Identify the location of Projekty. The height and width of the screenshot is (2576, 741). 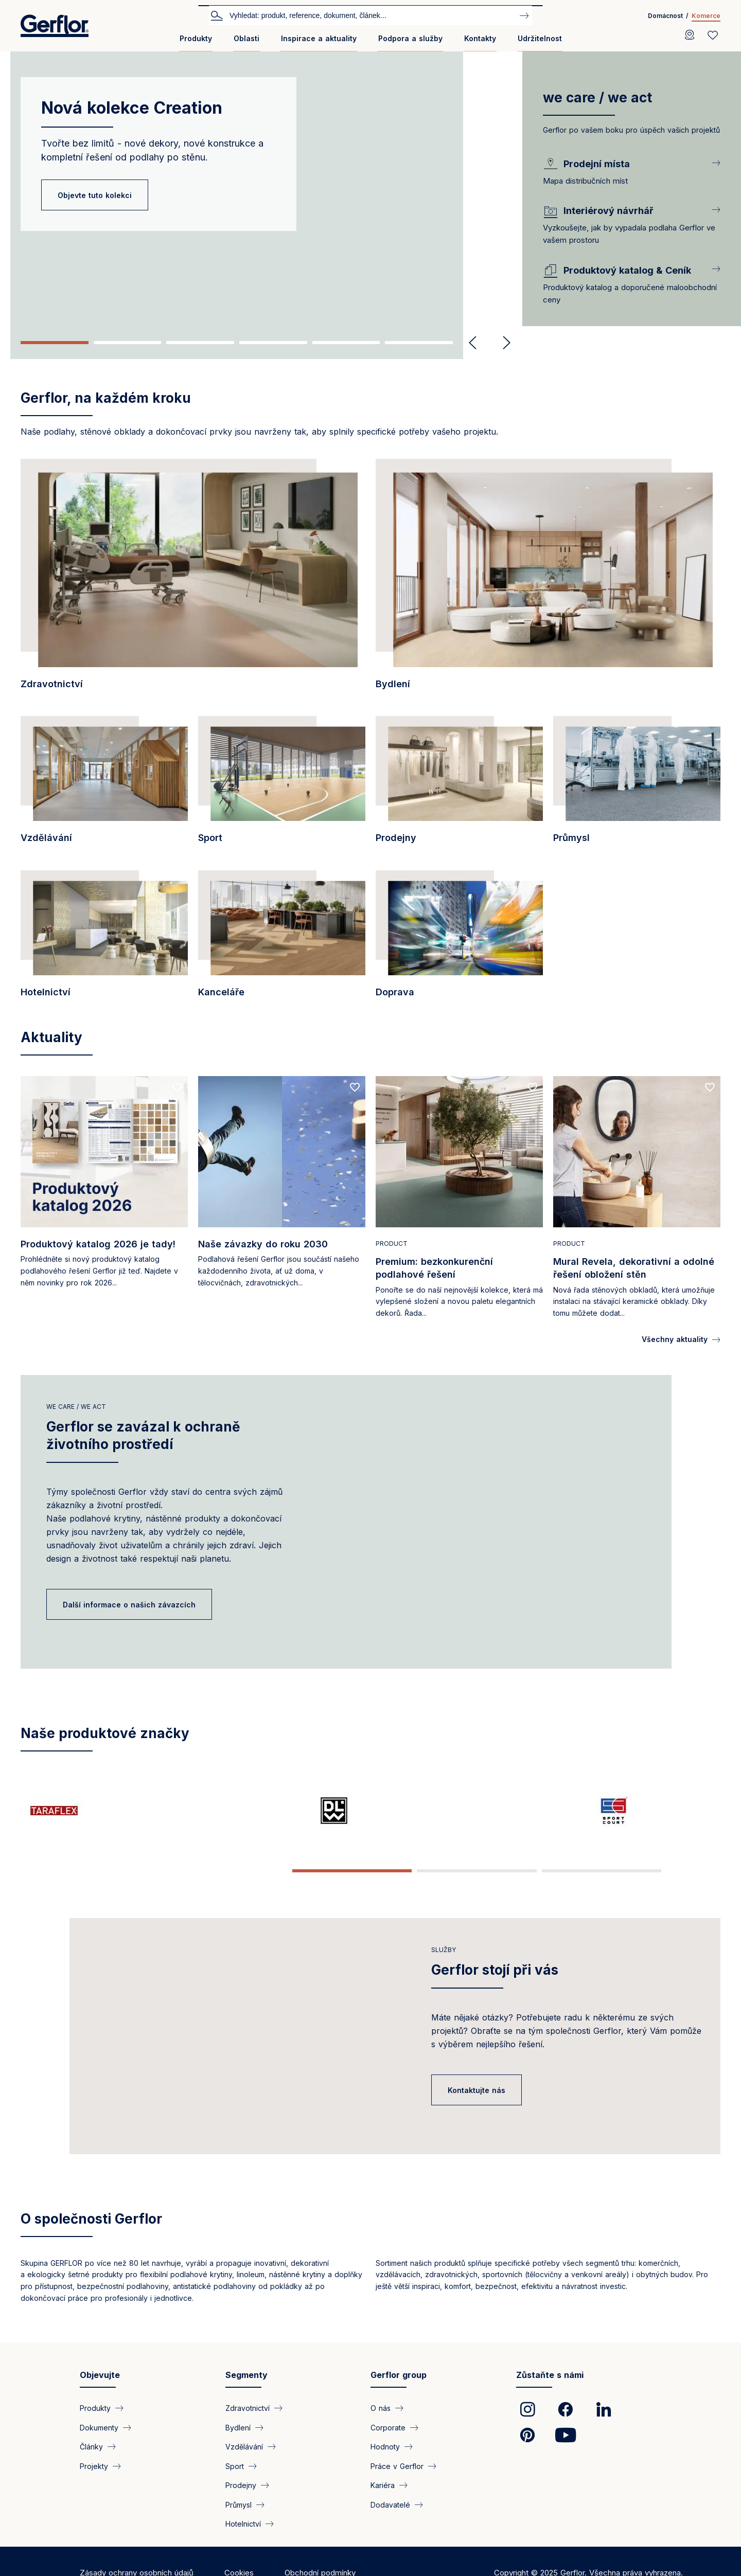
(94, 2484).